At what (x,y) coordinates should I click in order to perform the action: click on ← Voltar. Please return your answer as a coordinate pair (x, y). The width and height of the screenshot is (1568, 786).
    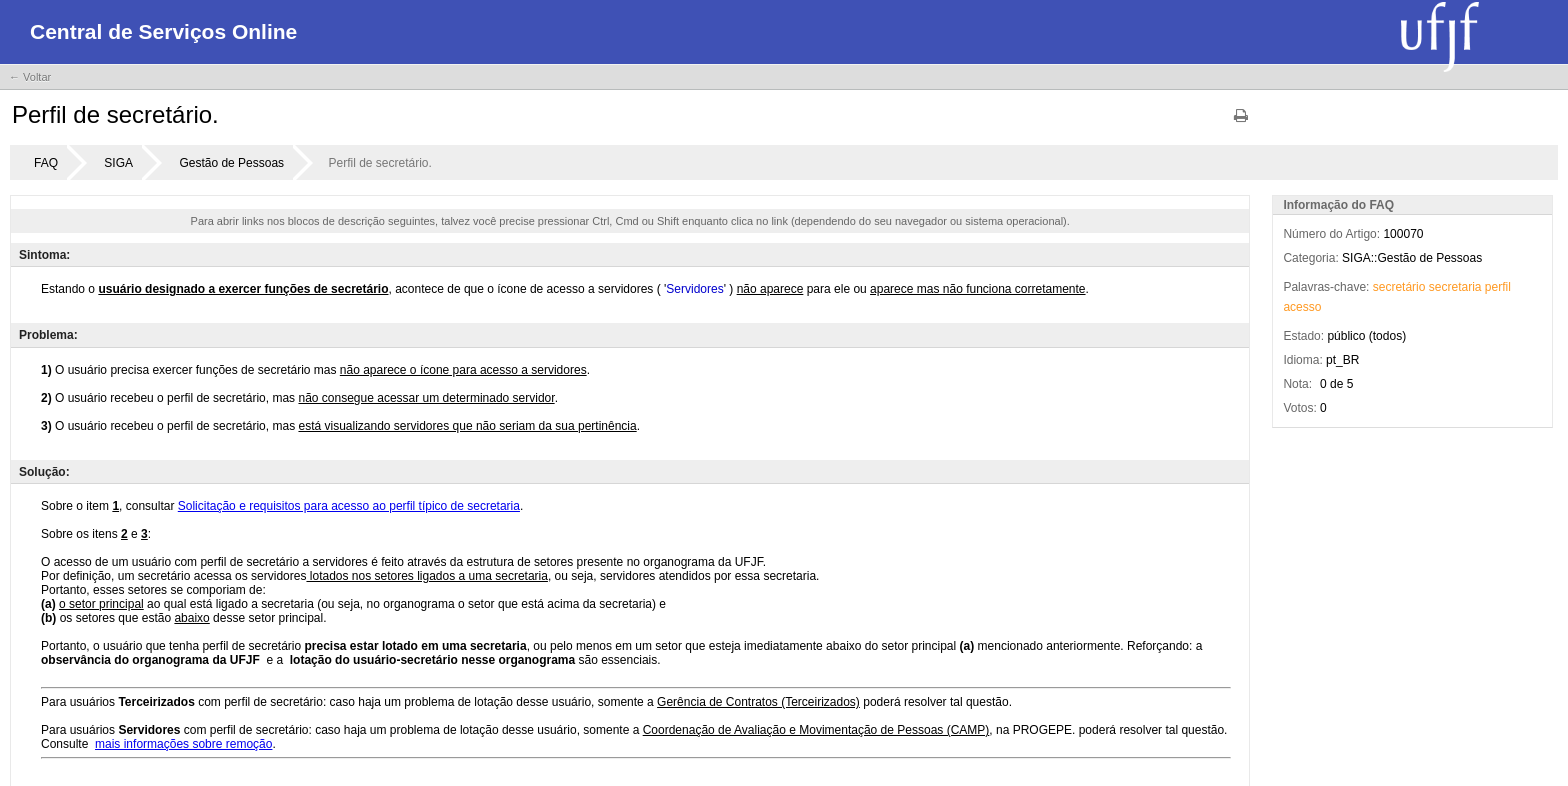
    Looking at the image, I should click on (30, 77).